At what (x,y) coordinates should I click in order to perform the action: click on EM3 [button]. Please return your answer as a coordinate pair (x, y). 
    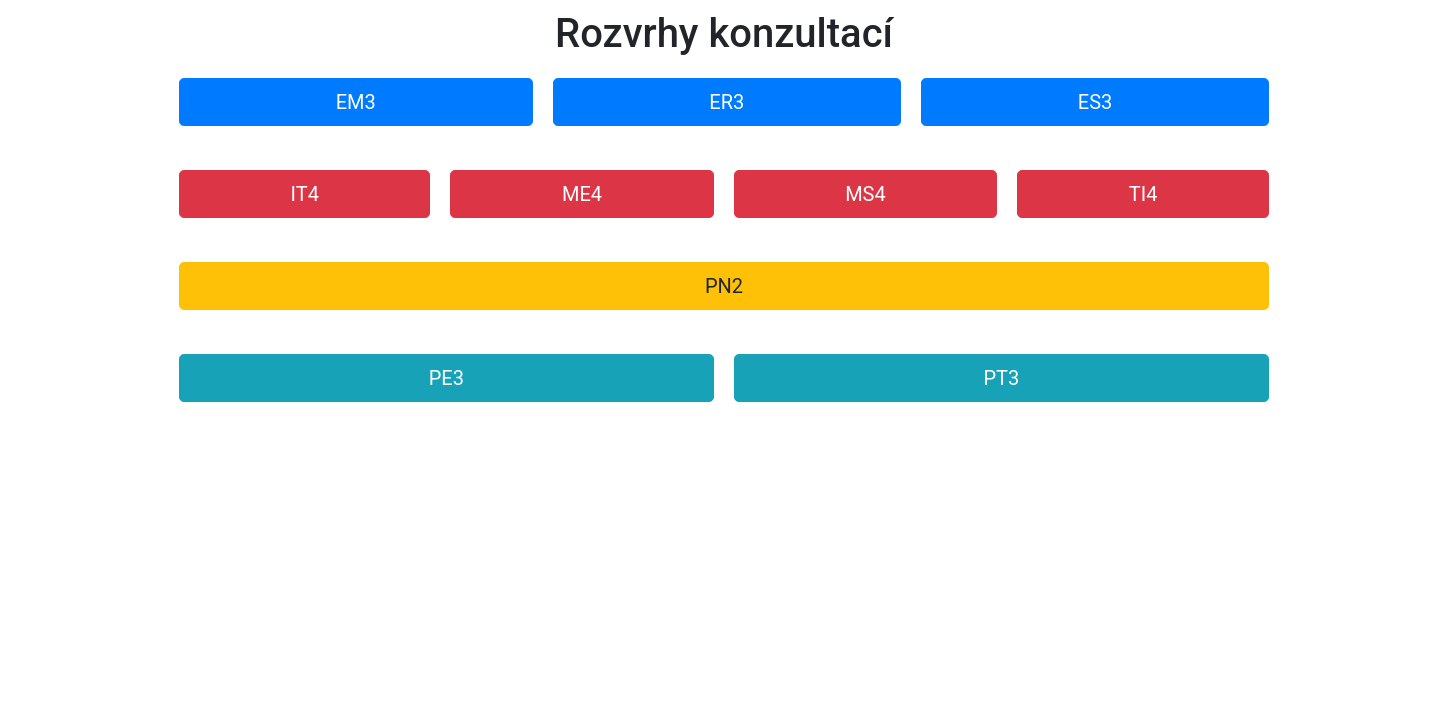
    Looking at the image, I should click on (356, 102).